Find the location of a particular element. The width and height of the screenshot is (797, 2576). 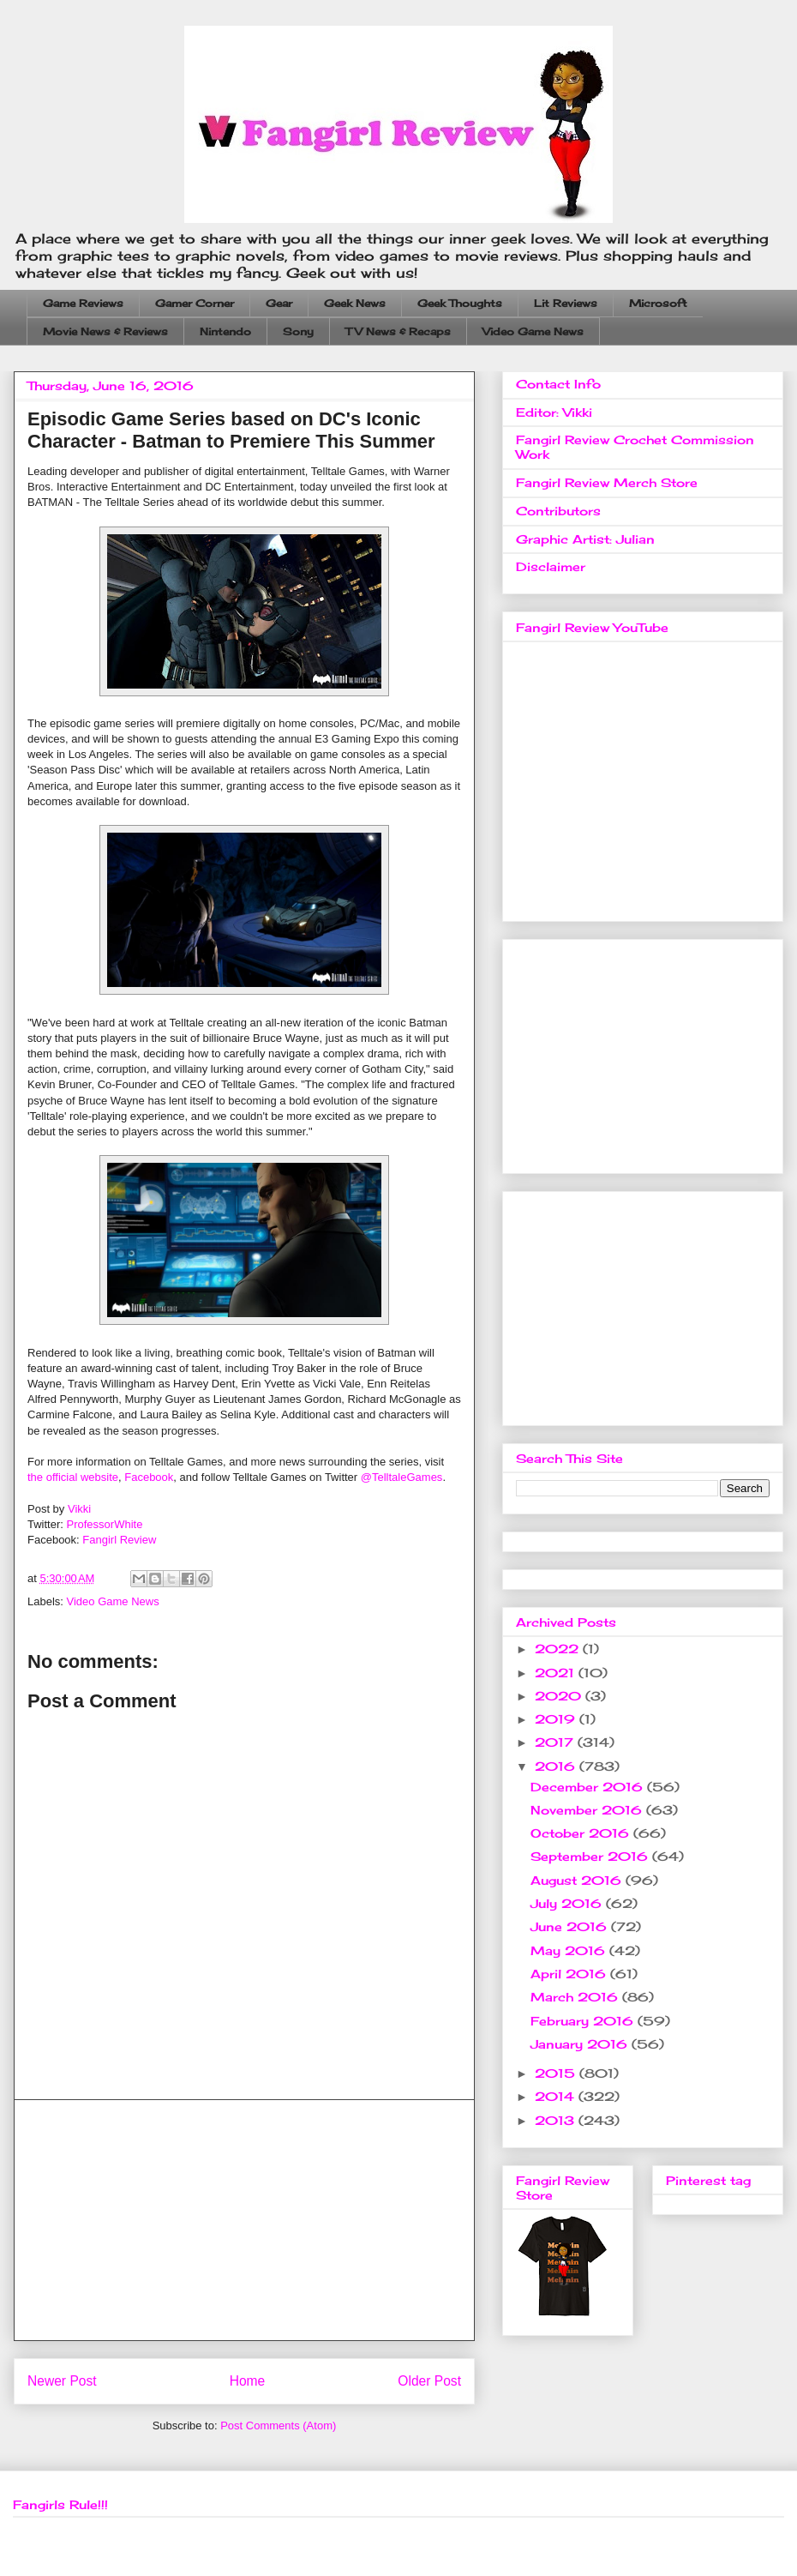

Facebook is located at coordinates (148, 1477).